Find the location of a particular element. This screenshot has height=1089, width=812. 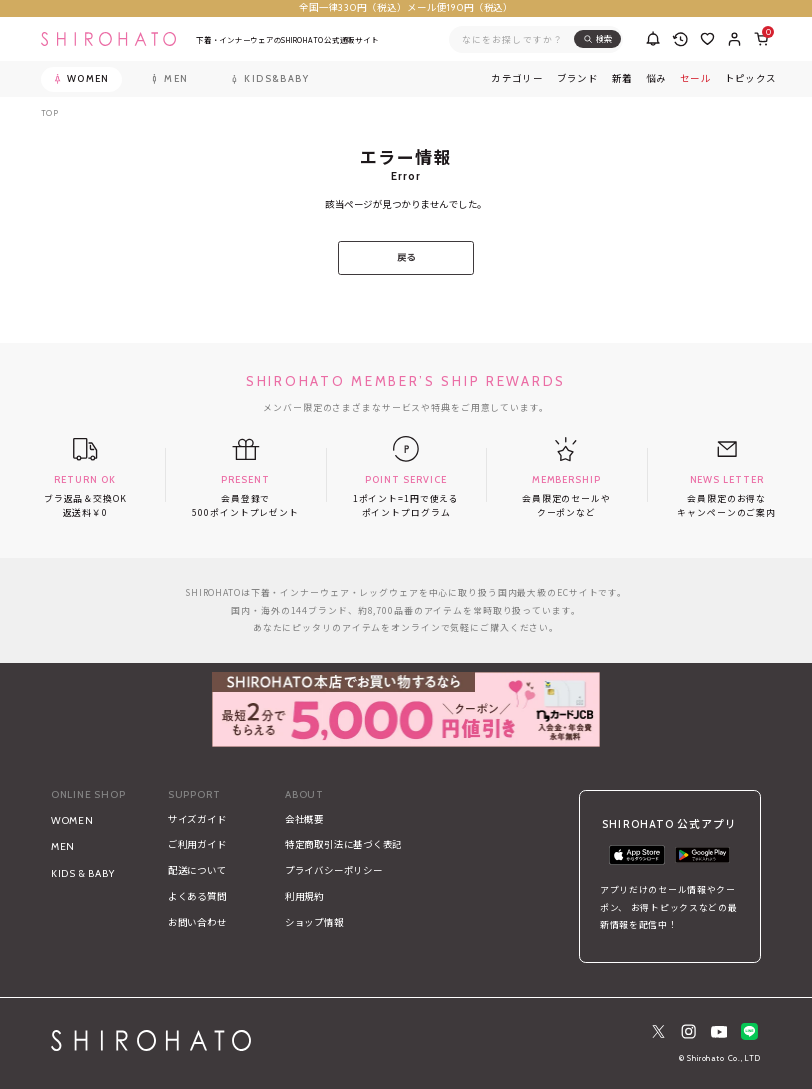

ご利用ガイド is located at coordinates (197, 844).